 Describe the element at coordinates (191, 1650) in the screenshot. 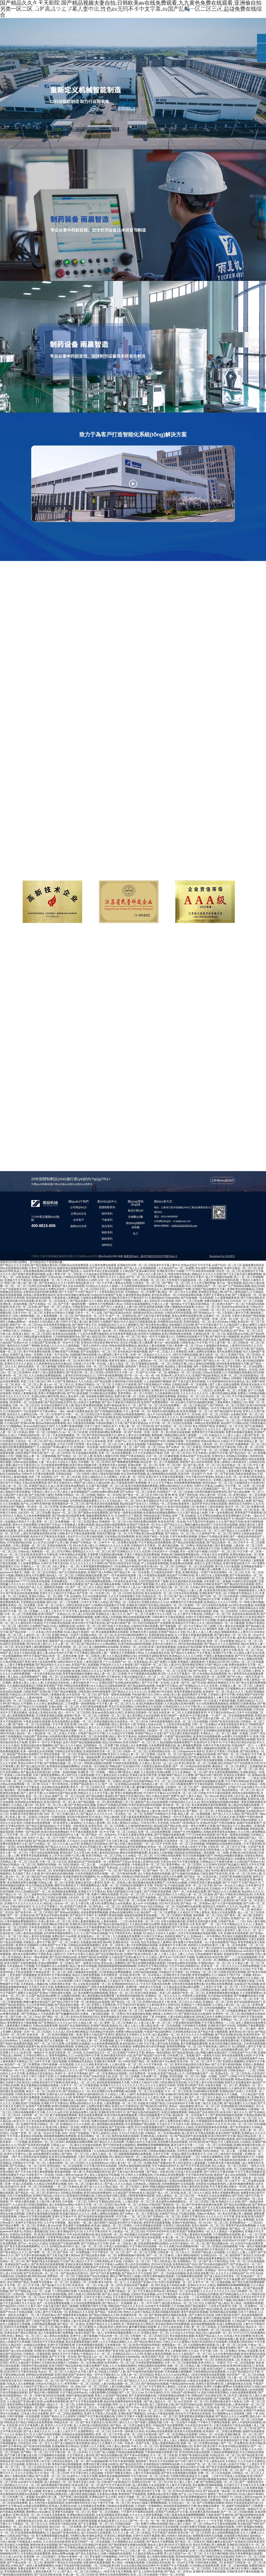

I see `国产亚洲午夜精品a一区` at that location.